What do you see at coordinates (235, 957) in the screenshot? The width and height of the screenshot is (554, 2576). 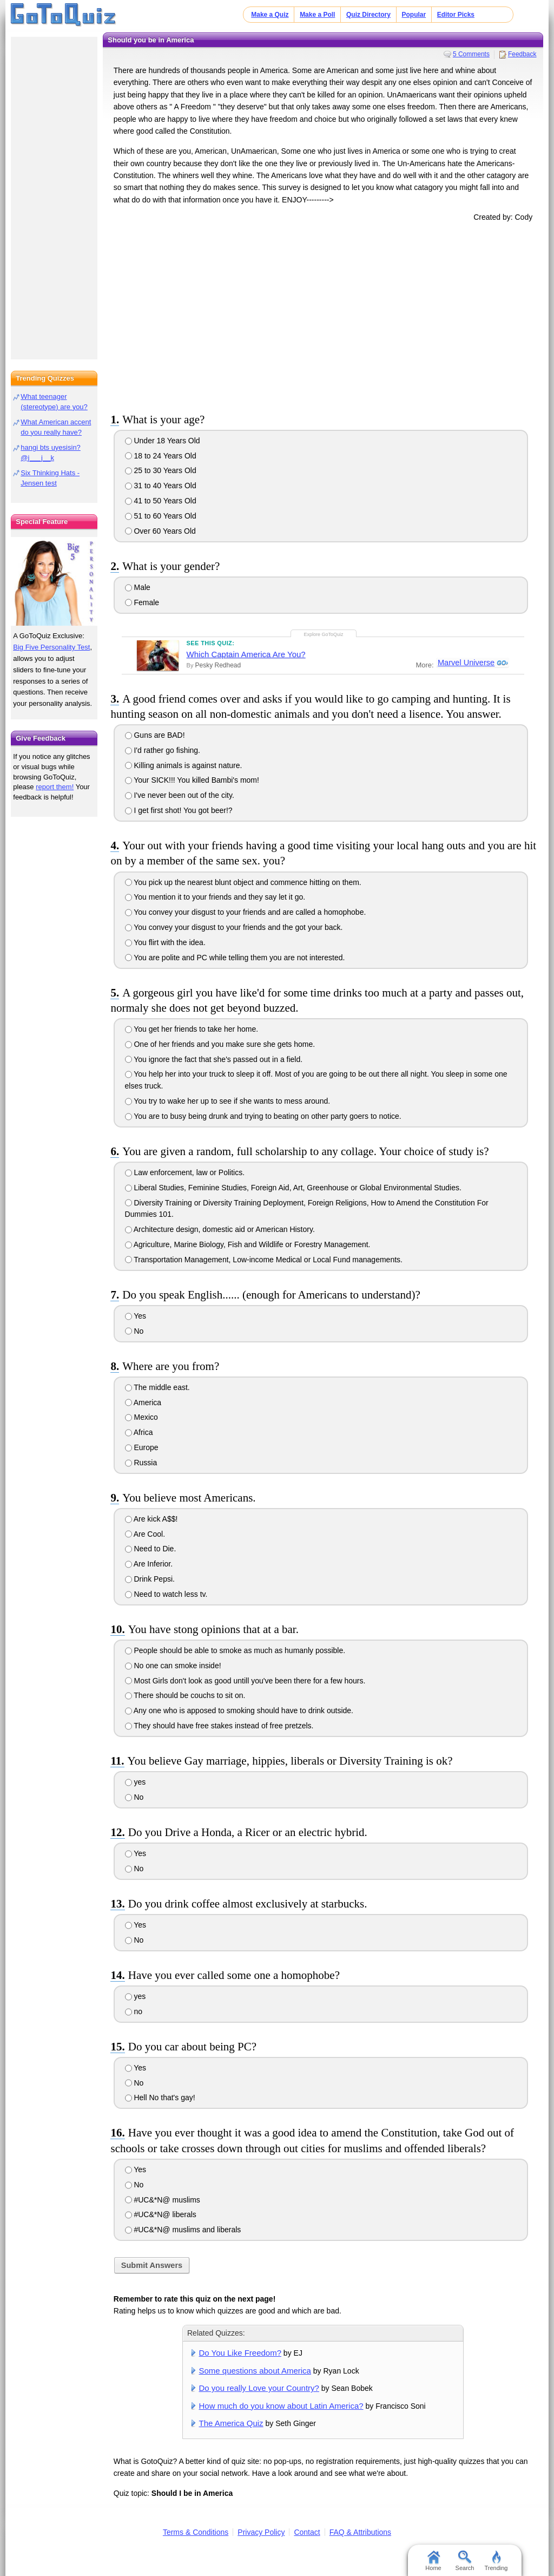 I see `You are polite and PC while telling them you are not interested.` at bounding box center [235, 957].